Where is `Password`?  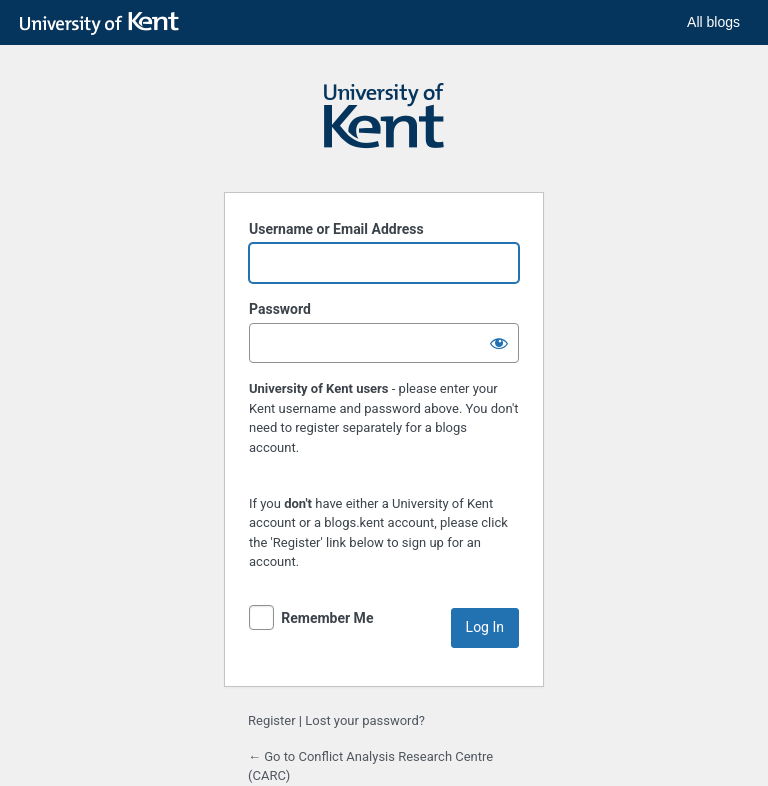
Password is located at coordinates (280, 309).